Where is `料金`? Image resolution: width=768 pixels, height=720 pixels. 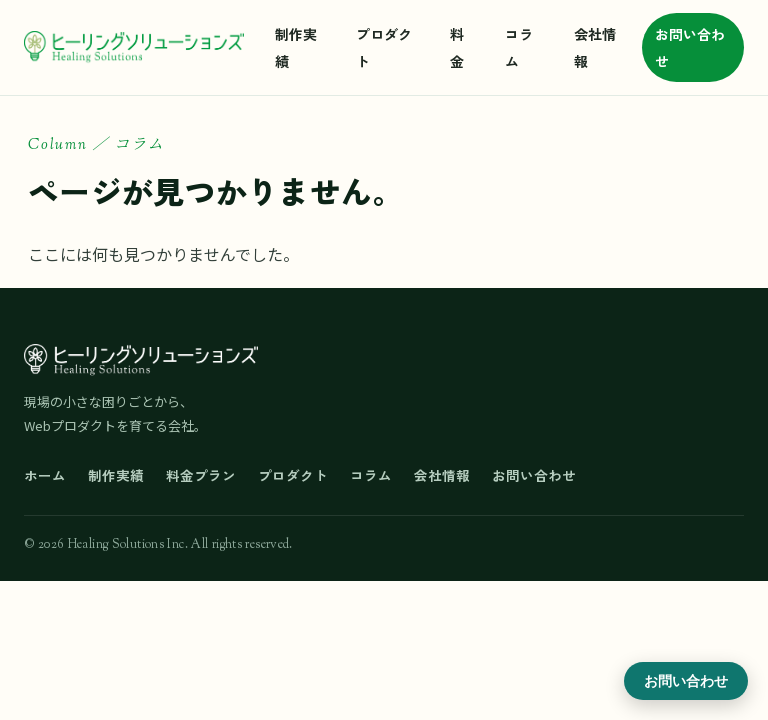 料金 is located at coordinates (457, 47).